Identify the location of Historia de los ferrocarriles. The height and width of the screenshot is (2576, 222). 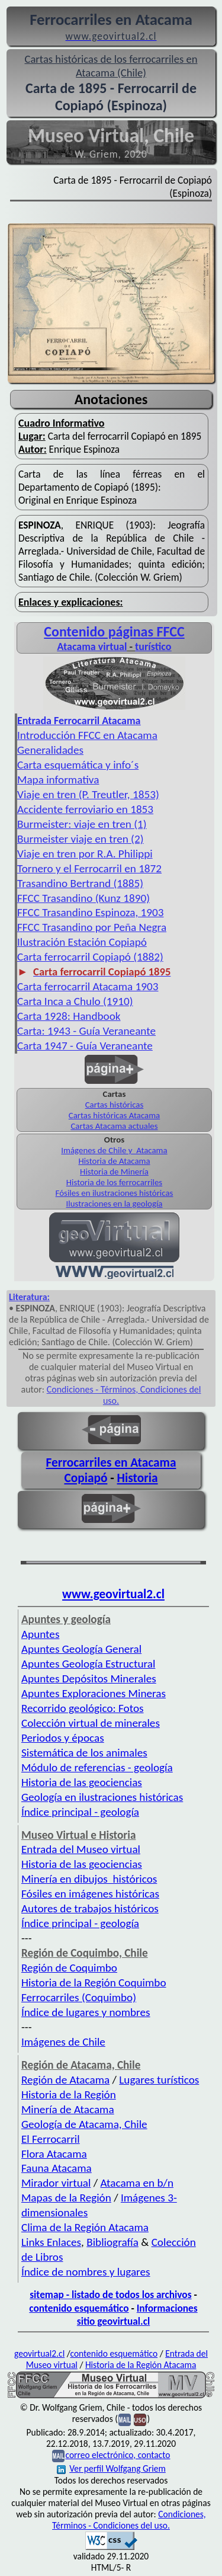
(114, 1182).